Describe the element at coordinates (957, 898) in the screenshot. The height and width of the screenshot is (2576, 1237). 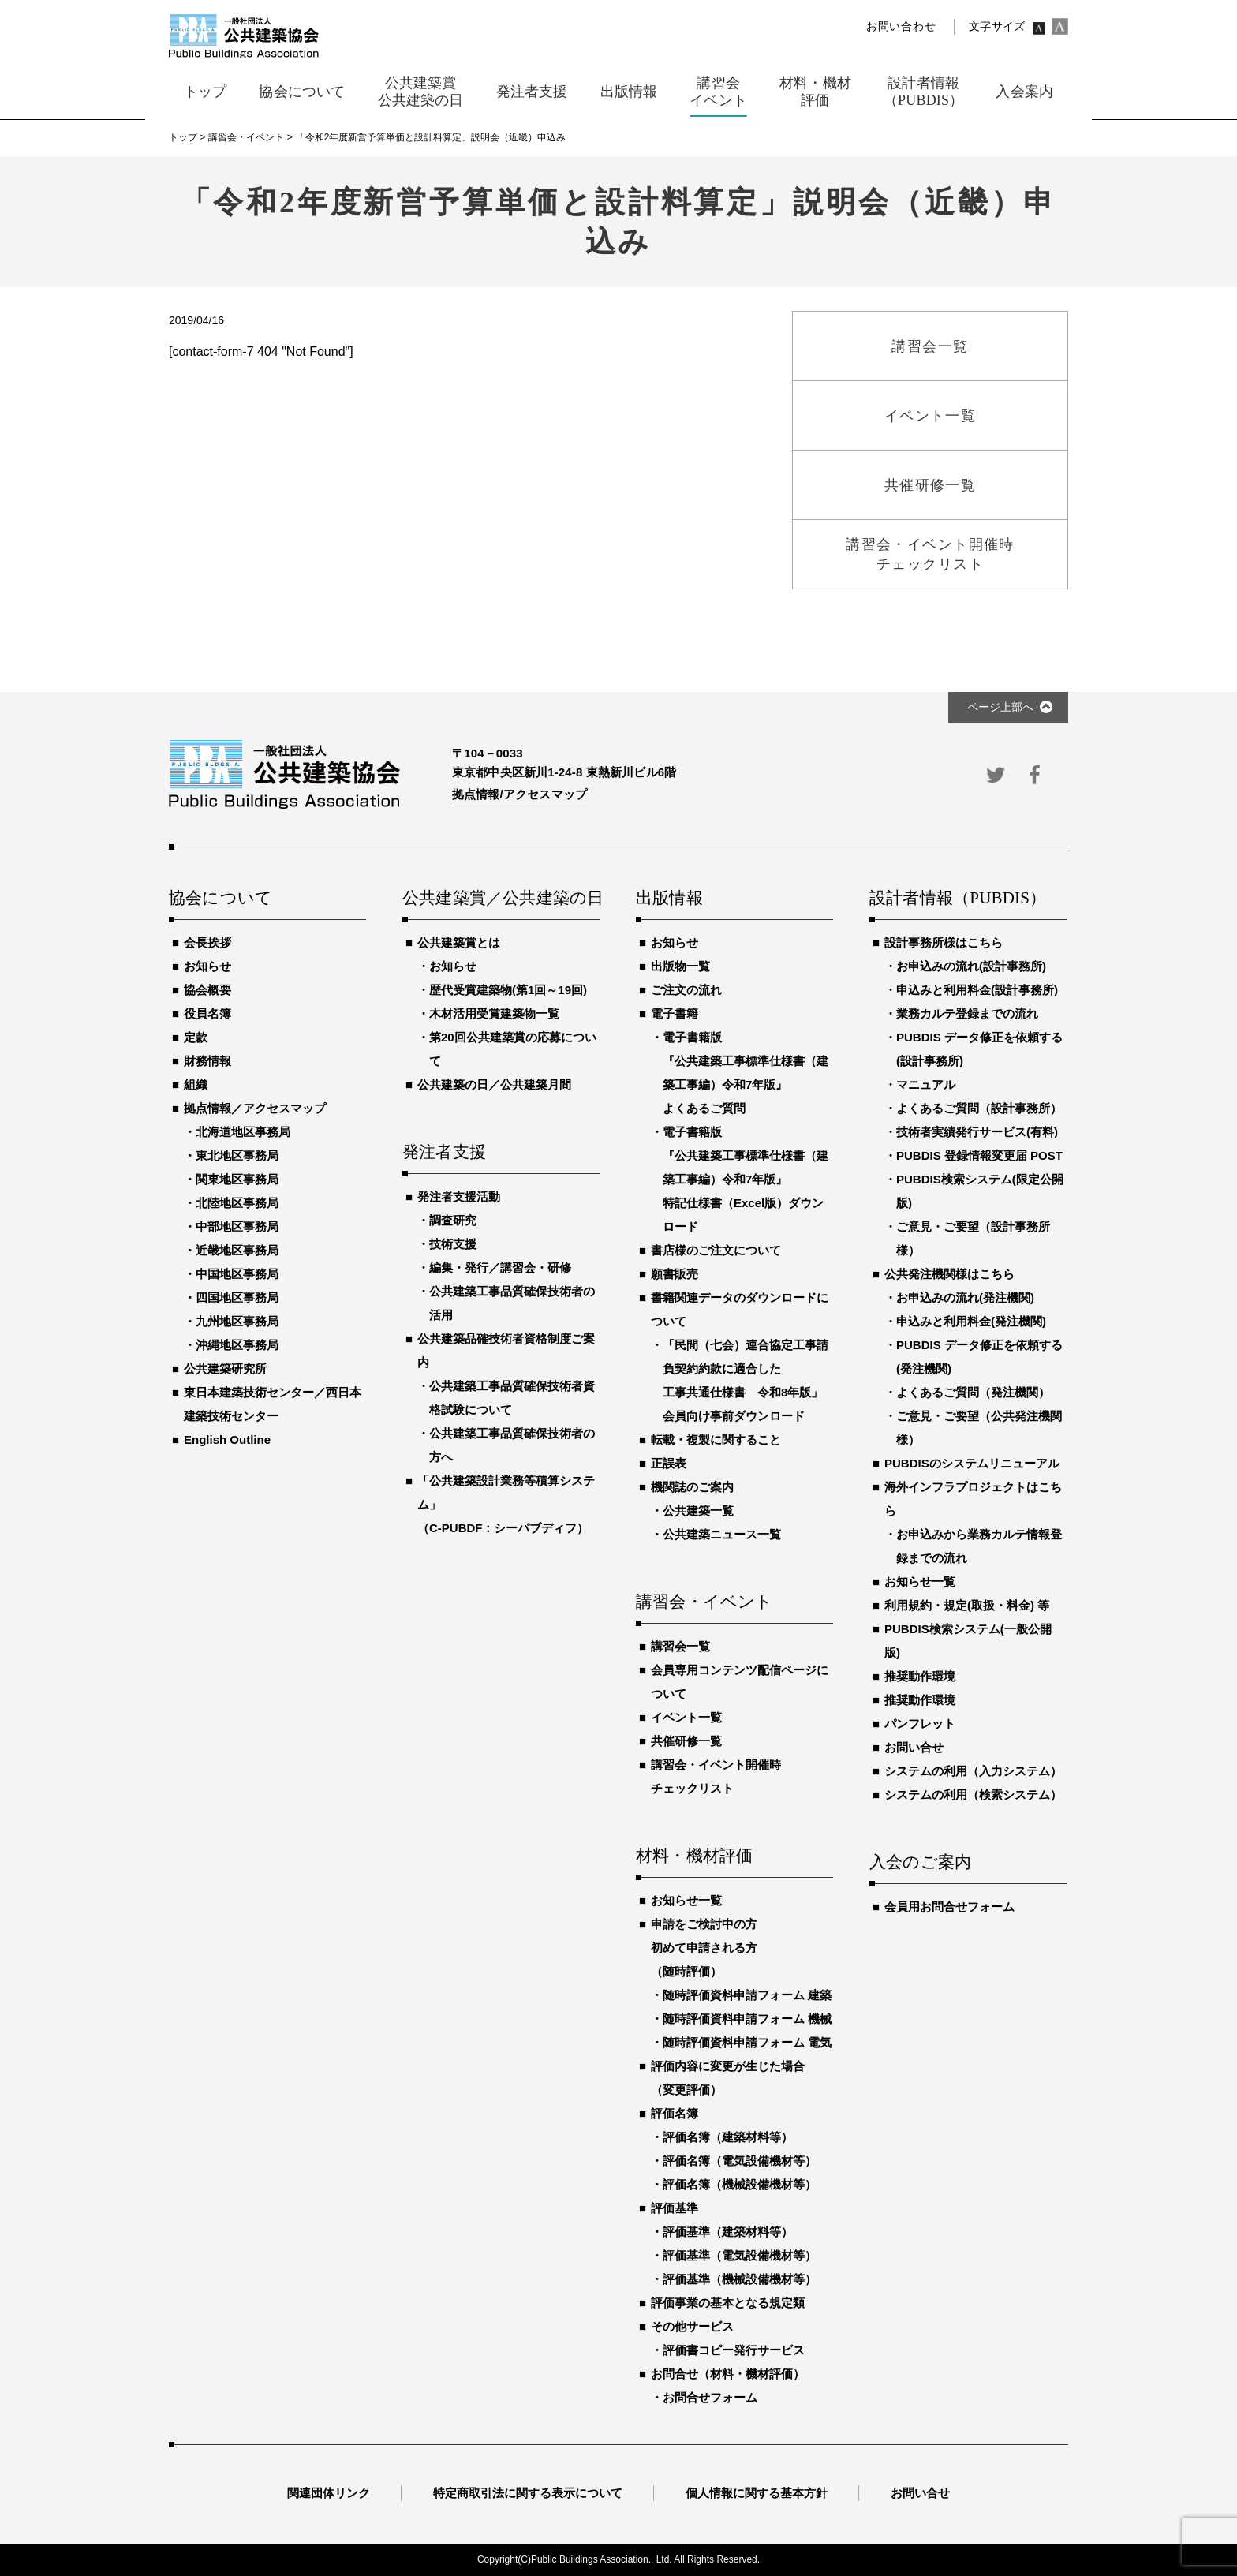
I see `設計者情報（PUBDIS）` at that location.